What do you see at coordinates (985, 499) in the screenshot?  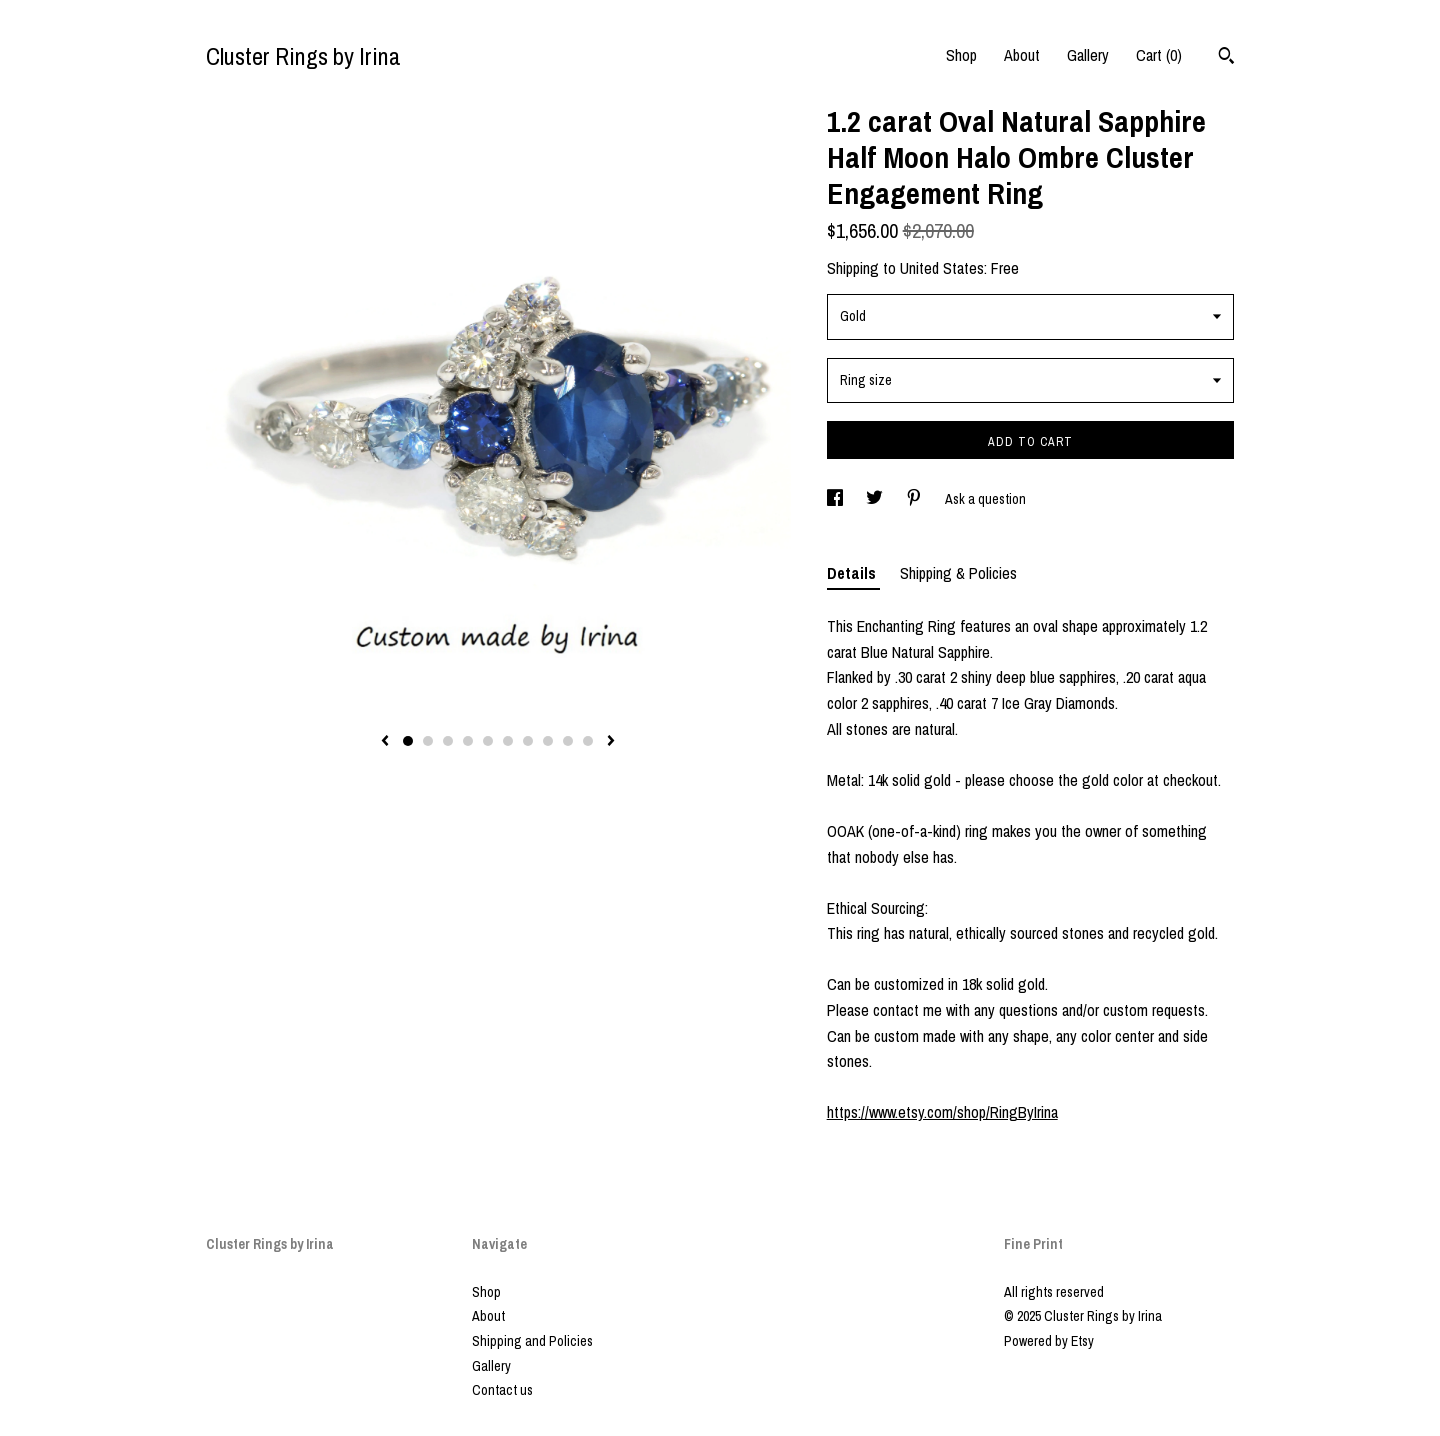 I see `Ask a question` at bounding box center [985, 499].